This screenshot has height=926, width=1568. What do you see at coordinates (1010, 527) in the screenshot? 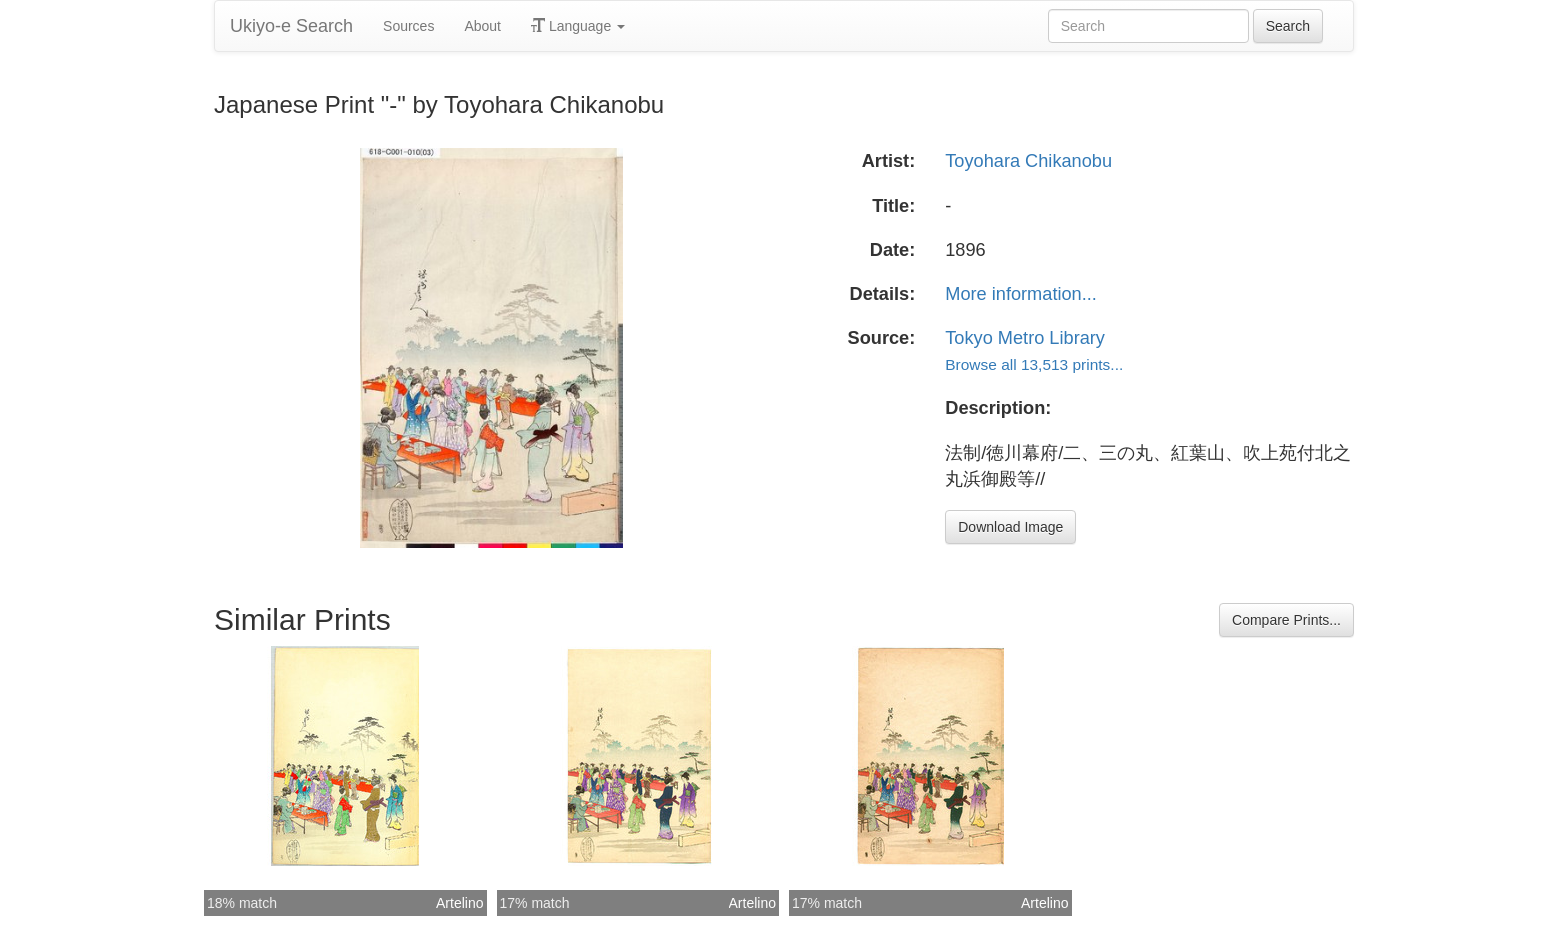
I see `Download Image` at bounding box center [1010, 527].